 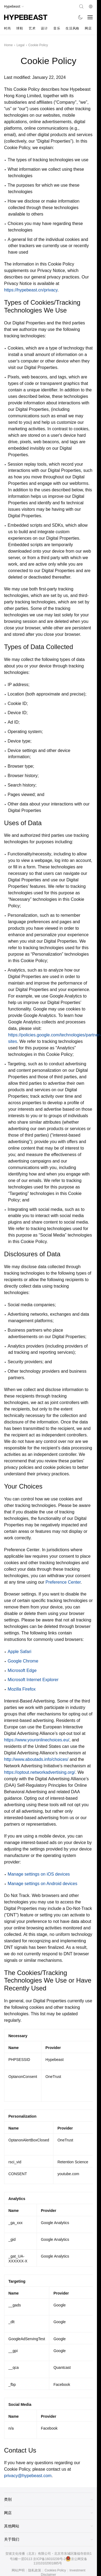 I want to click on https://hypebeast.cn/privacy, so click(x=30, y=290).